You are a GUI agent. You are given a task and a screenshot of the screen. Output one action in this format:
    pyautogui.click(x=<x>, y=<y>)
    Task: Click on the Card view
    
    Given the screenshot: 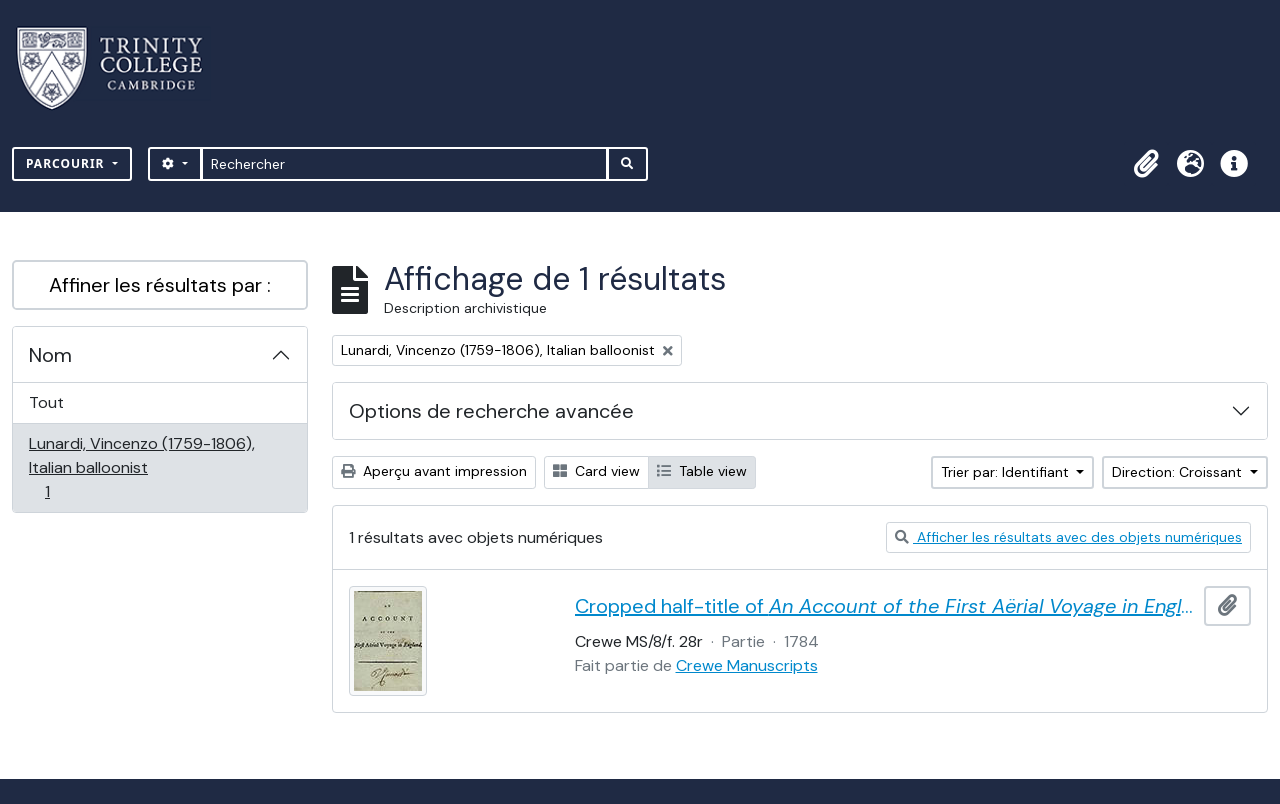 What is the action you would take?
    pyautogui.click(x=596, y=471)
    